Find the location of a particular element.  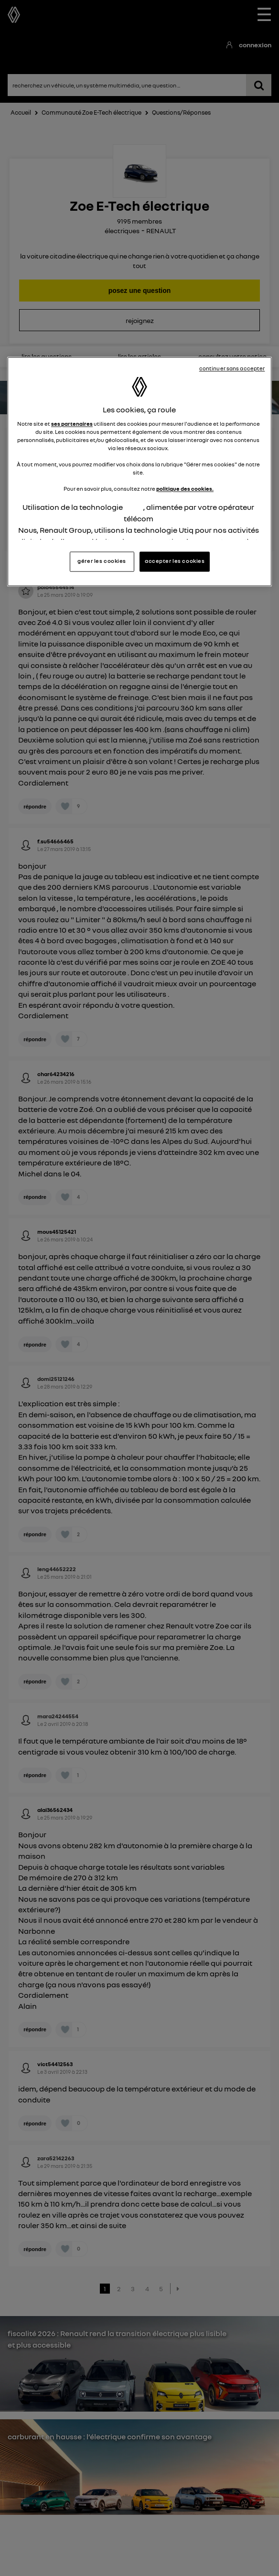

ses partenaires is located at coordinates (72, 423).